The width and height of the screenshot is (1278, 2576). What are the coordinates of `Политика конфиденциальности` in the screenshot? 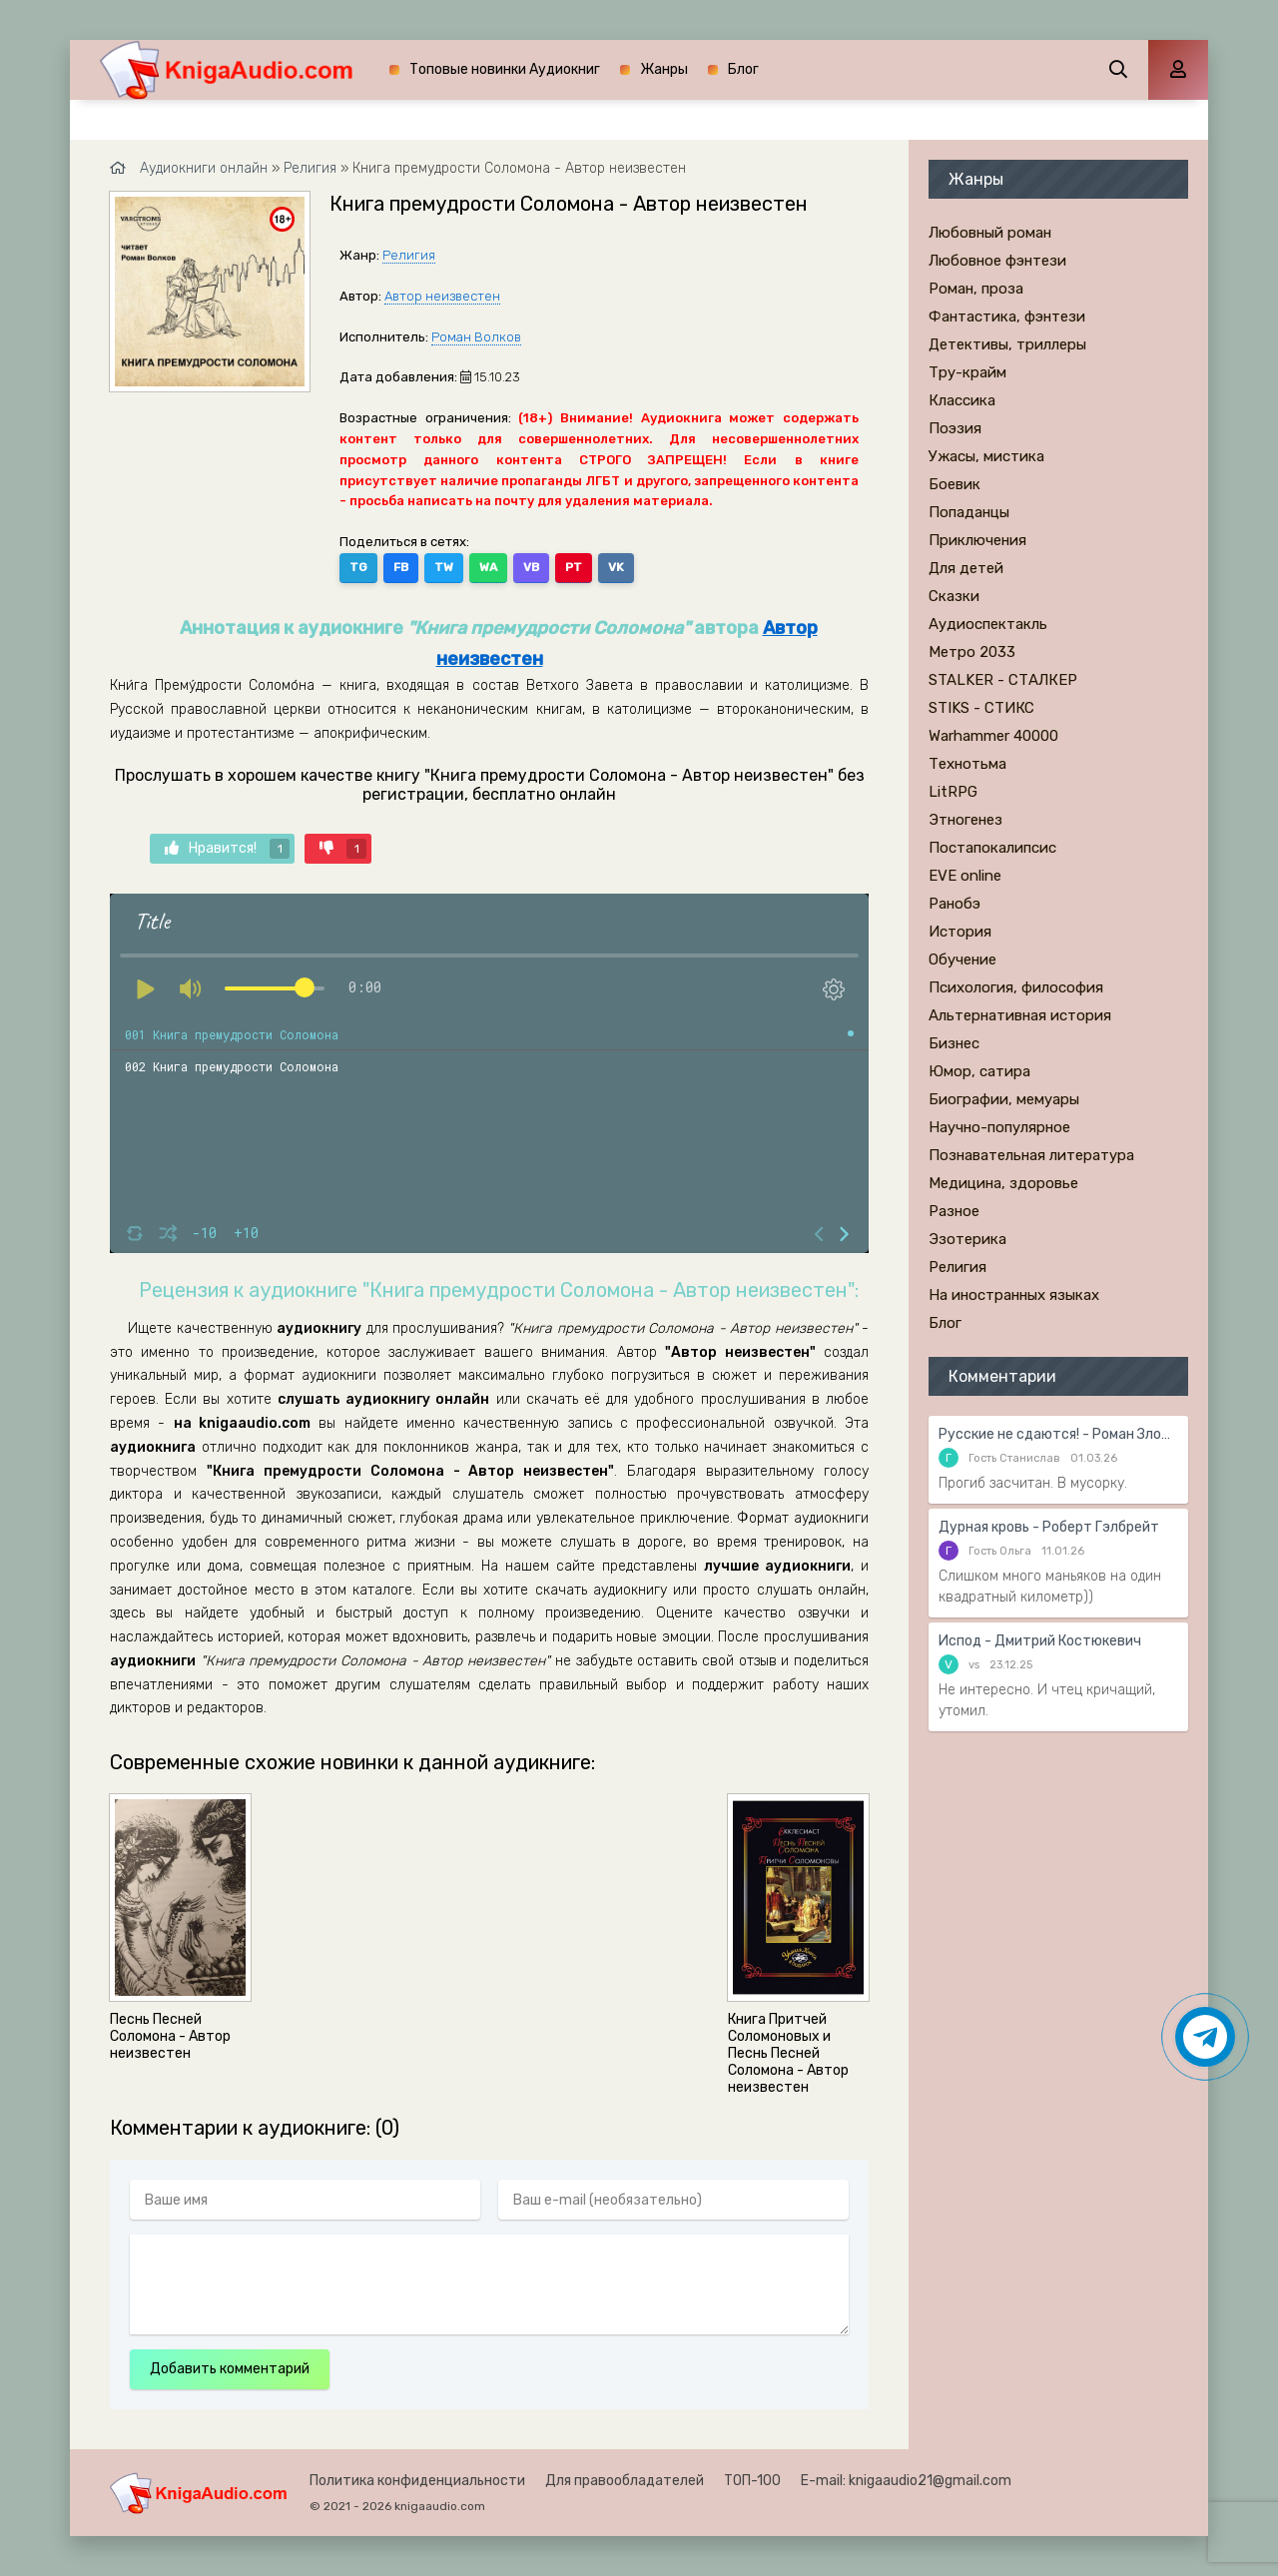 It's located at (417, 2480).